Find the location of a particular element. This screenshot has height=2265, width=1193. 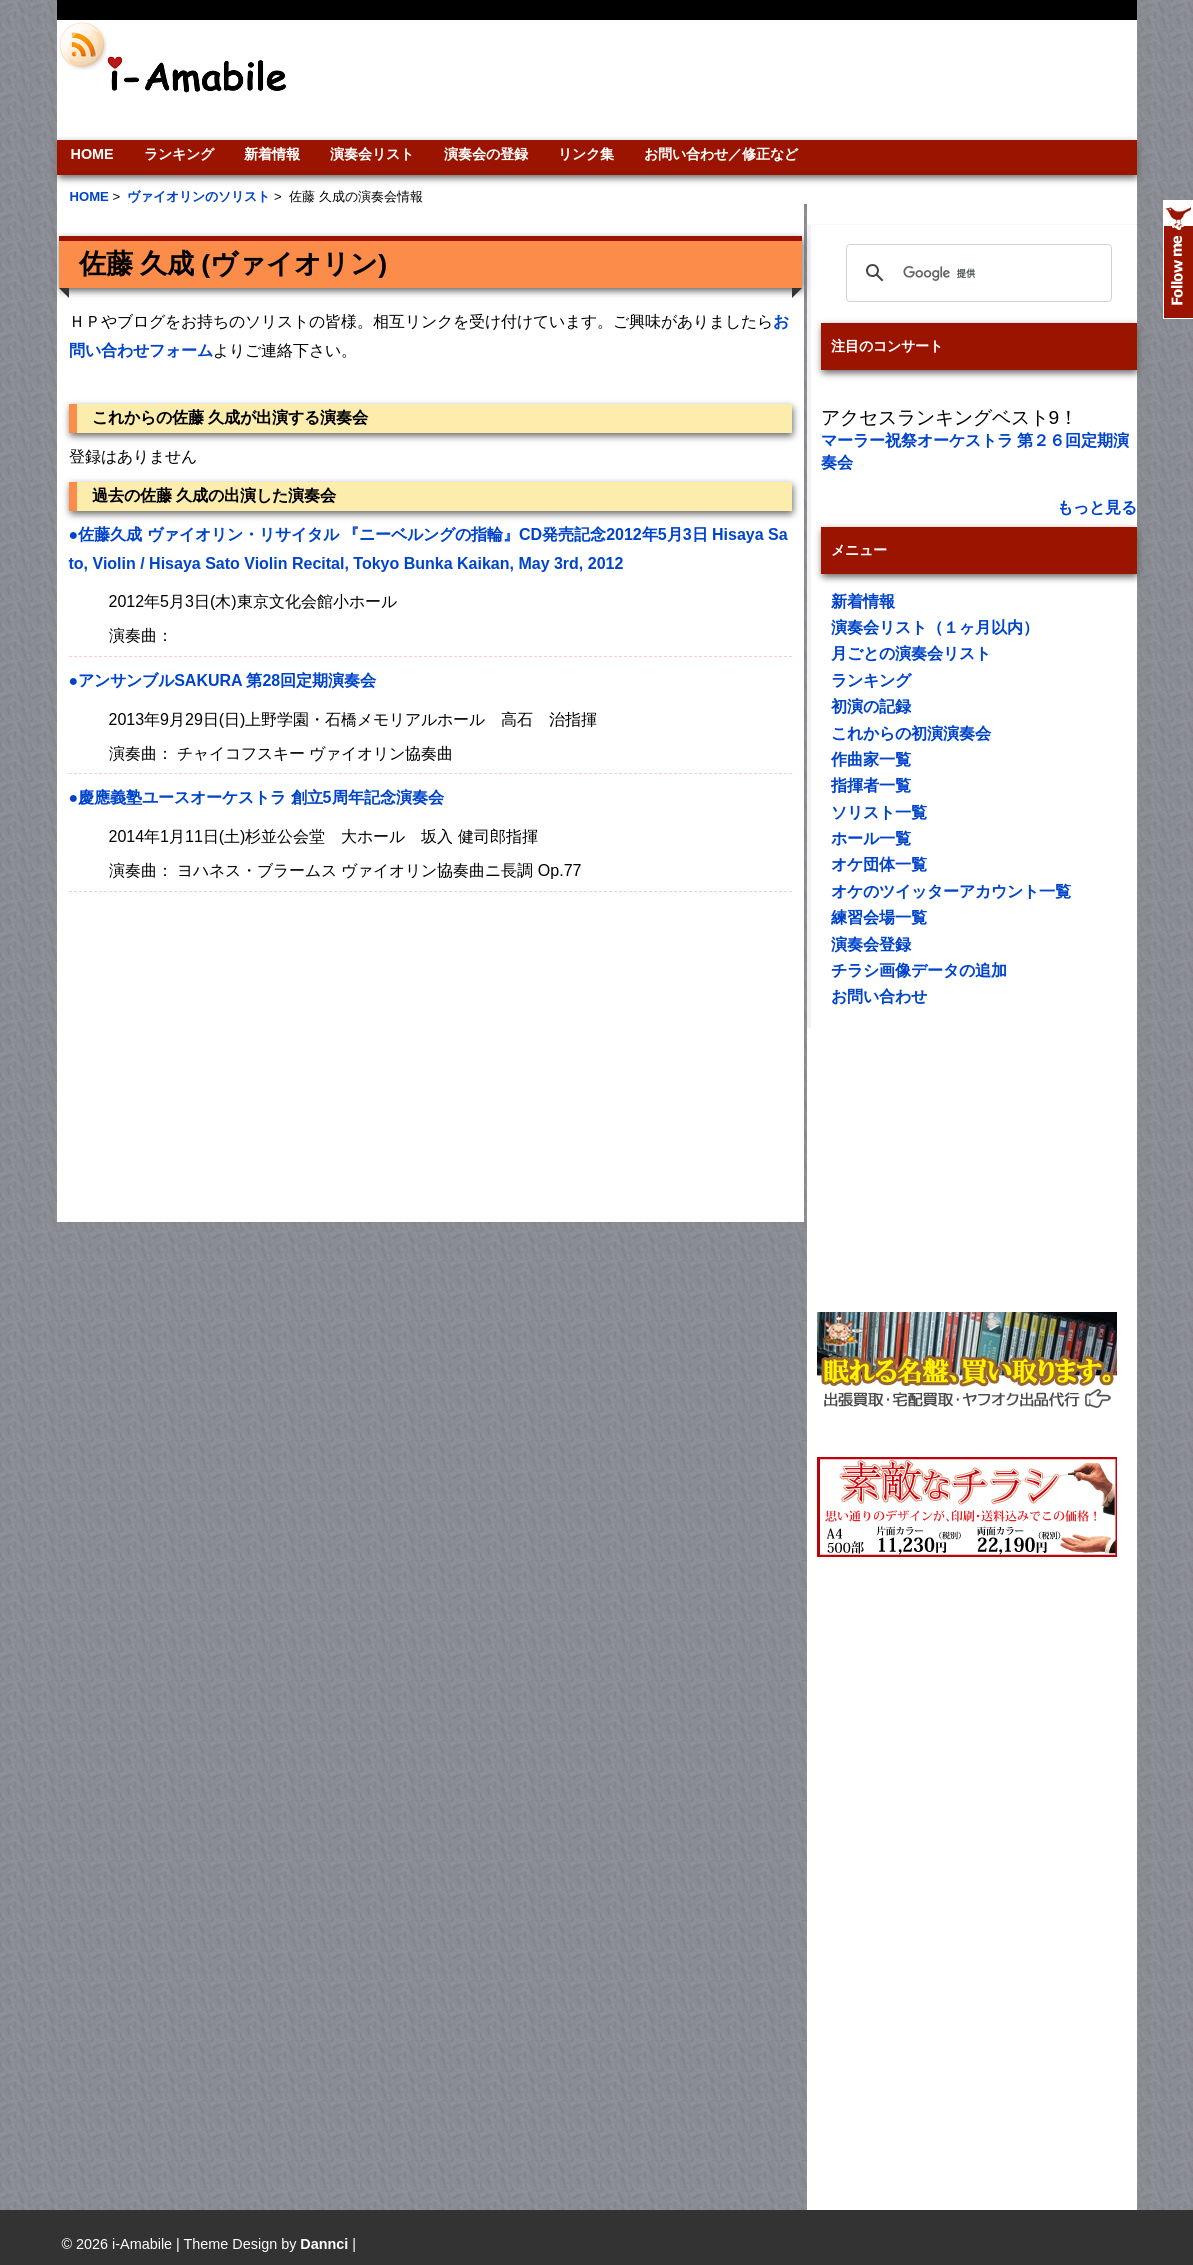

ホール一覧 is located at coordinates (871, 838).